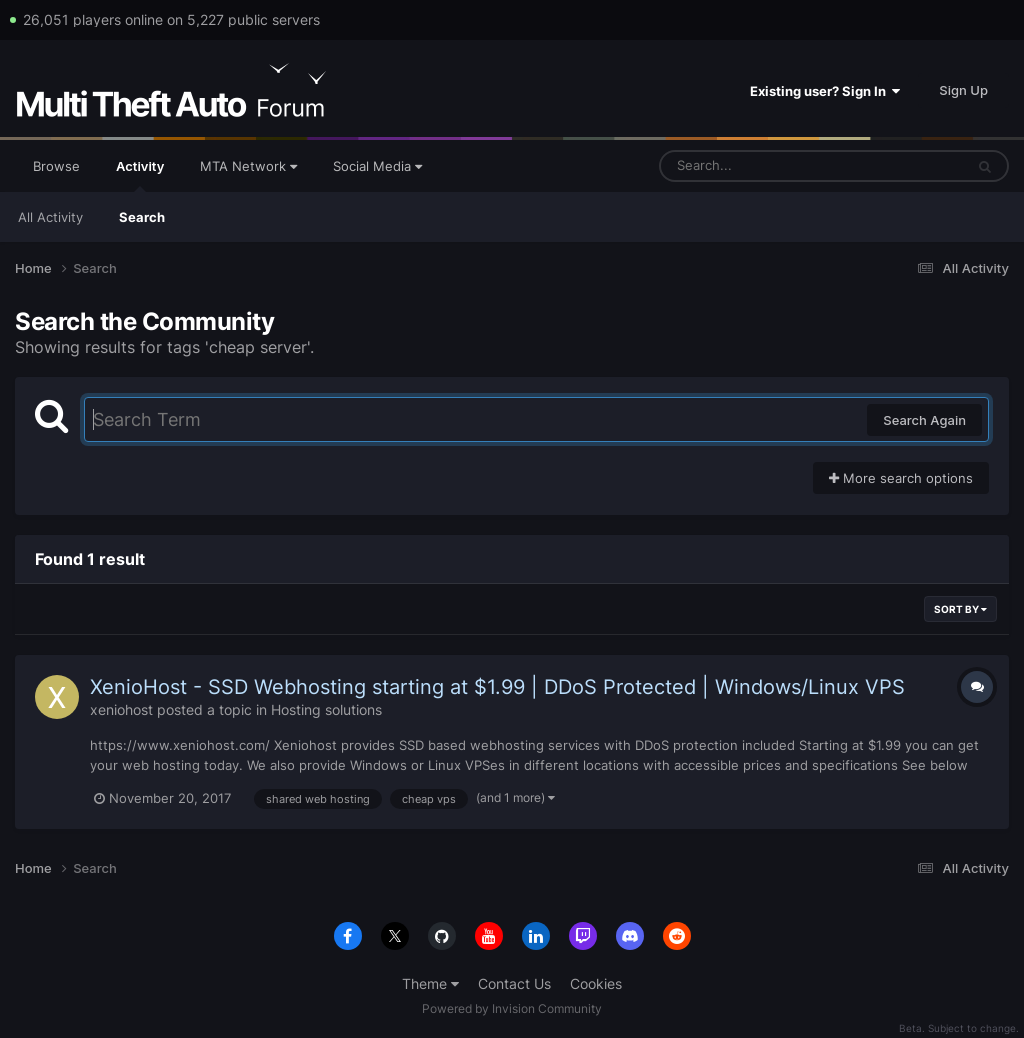 Image resolution: width=1024 pixels, height=1038 pixels. What do you see at coordinates (56, 166) in the screenshot?
I see `Browse` at bounding box center [56, 166].